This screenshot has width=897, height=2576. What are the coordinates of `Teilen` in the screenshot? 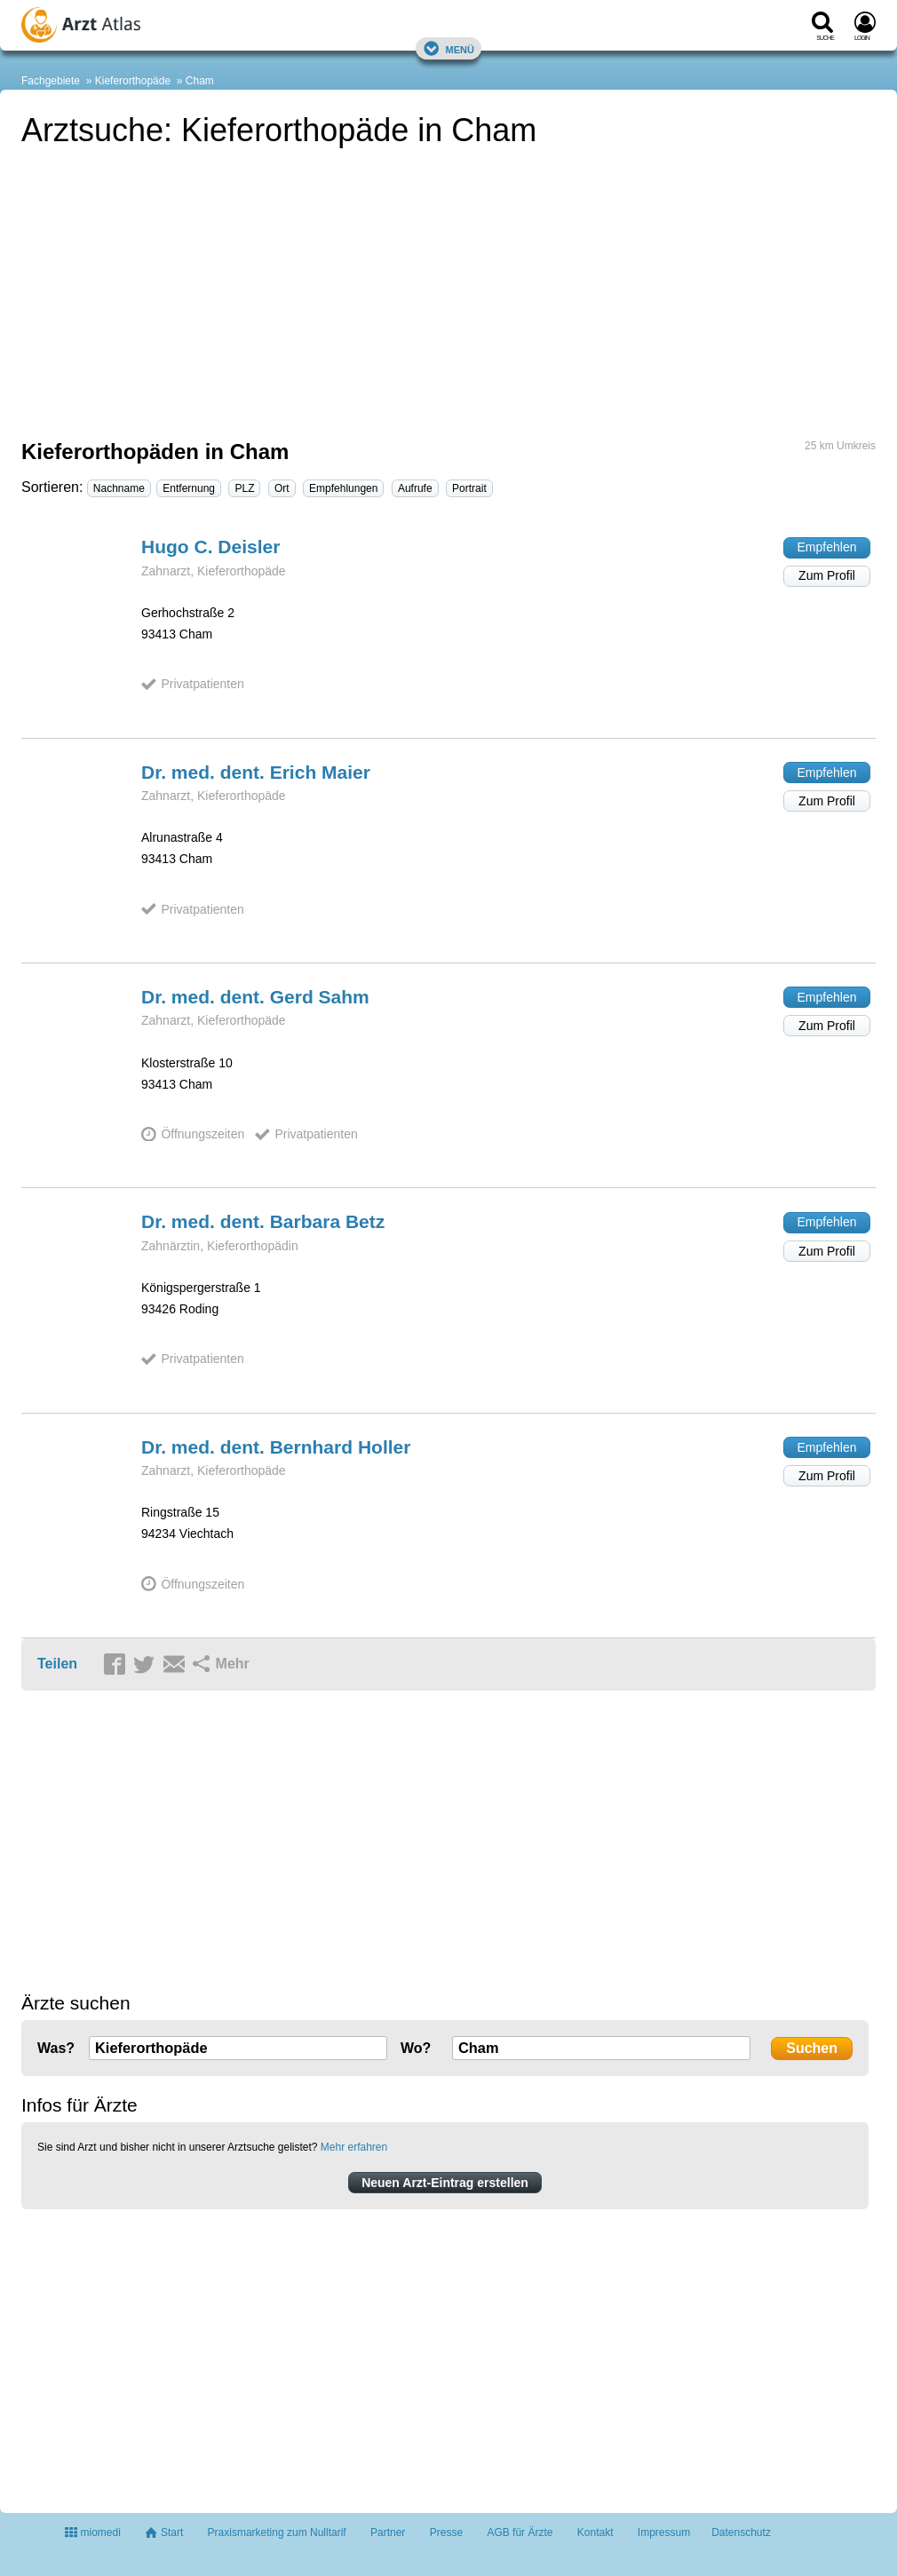 It's located at (57, 1663).